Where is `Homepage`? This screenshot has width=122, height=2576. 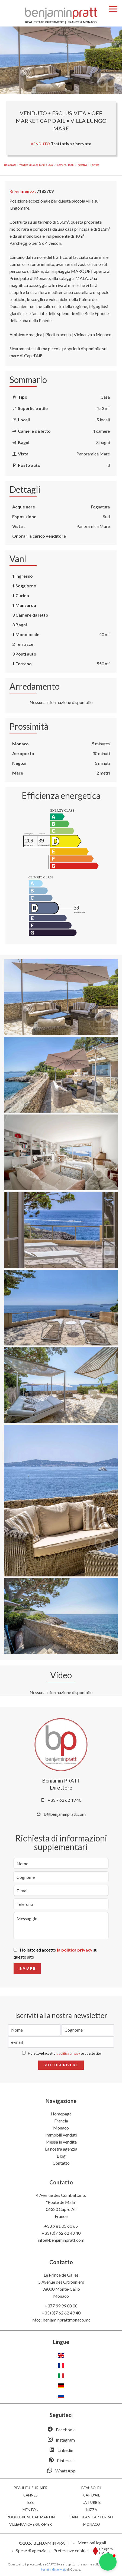
Homepage is located at coordinates (10, 164).